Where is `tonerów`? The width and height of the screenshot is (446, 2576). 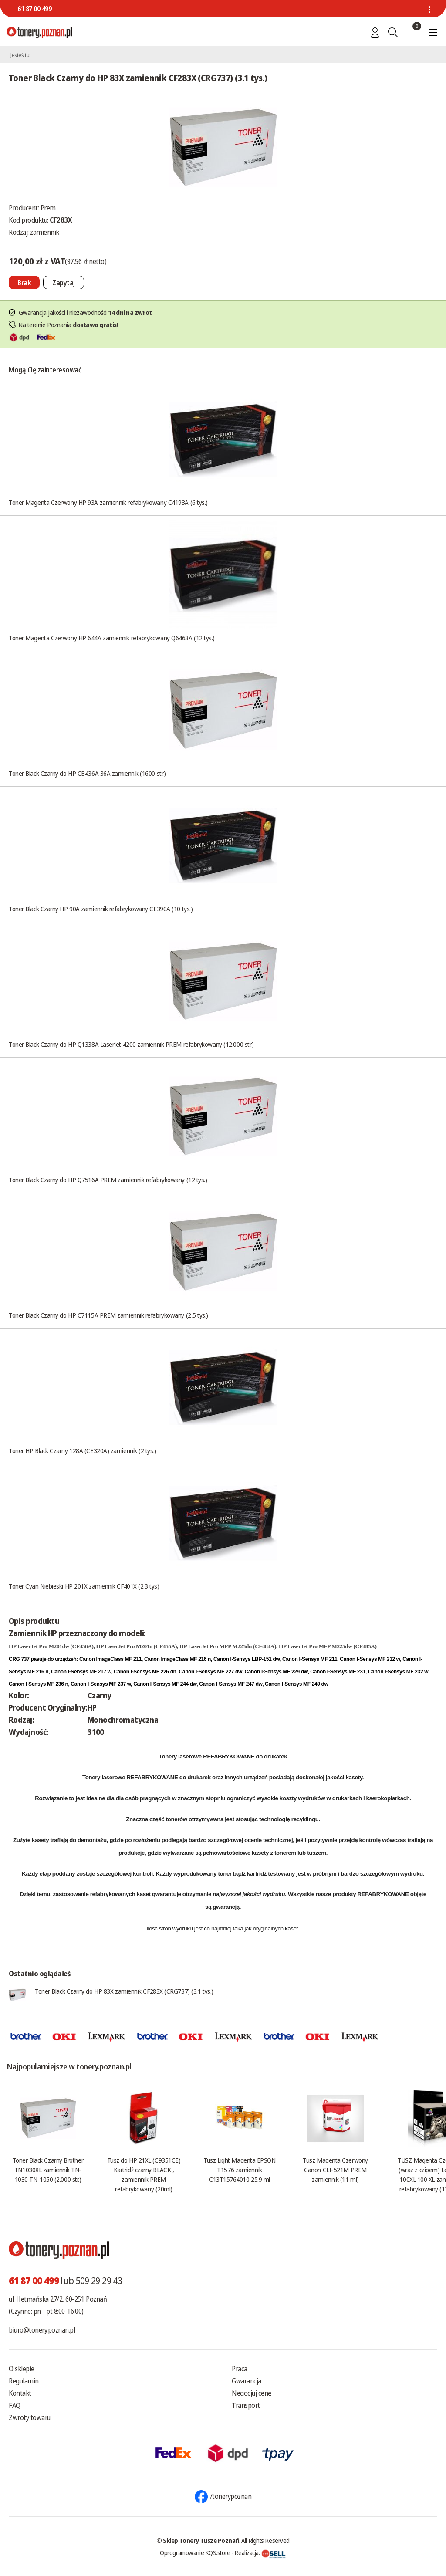 tonerów is located at coordinates (176, 1819).